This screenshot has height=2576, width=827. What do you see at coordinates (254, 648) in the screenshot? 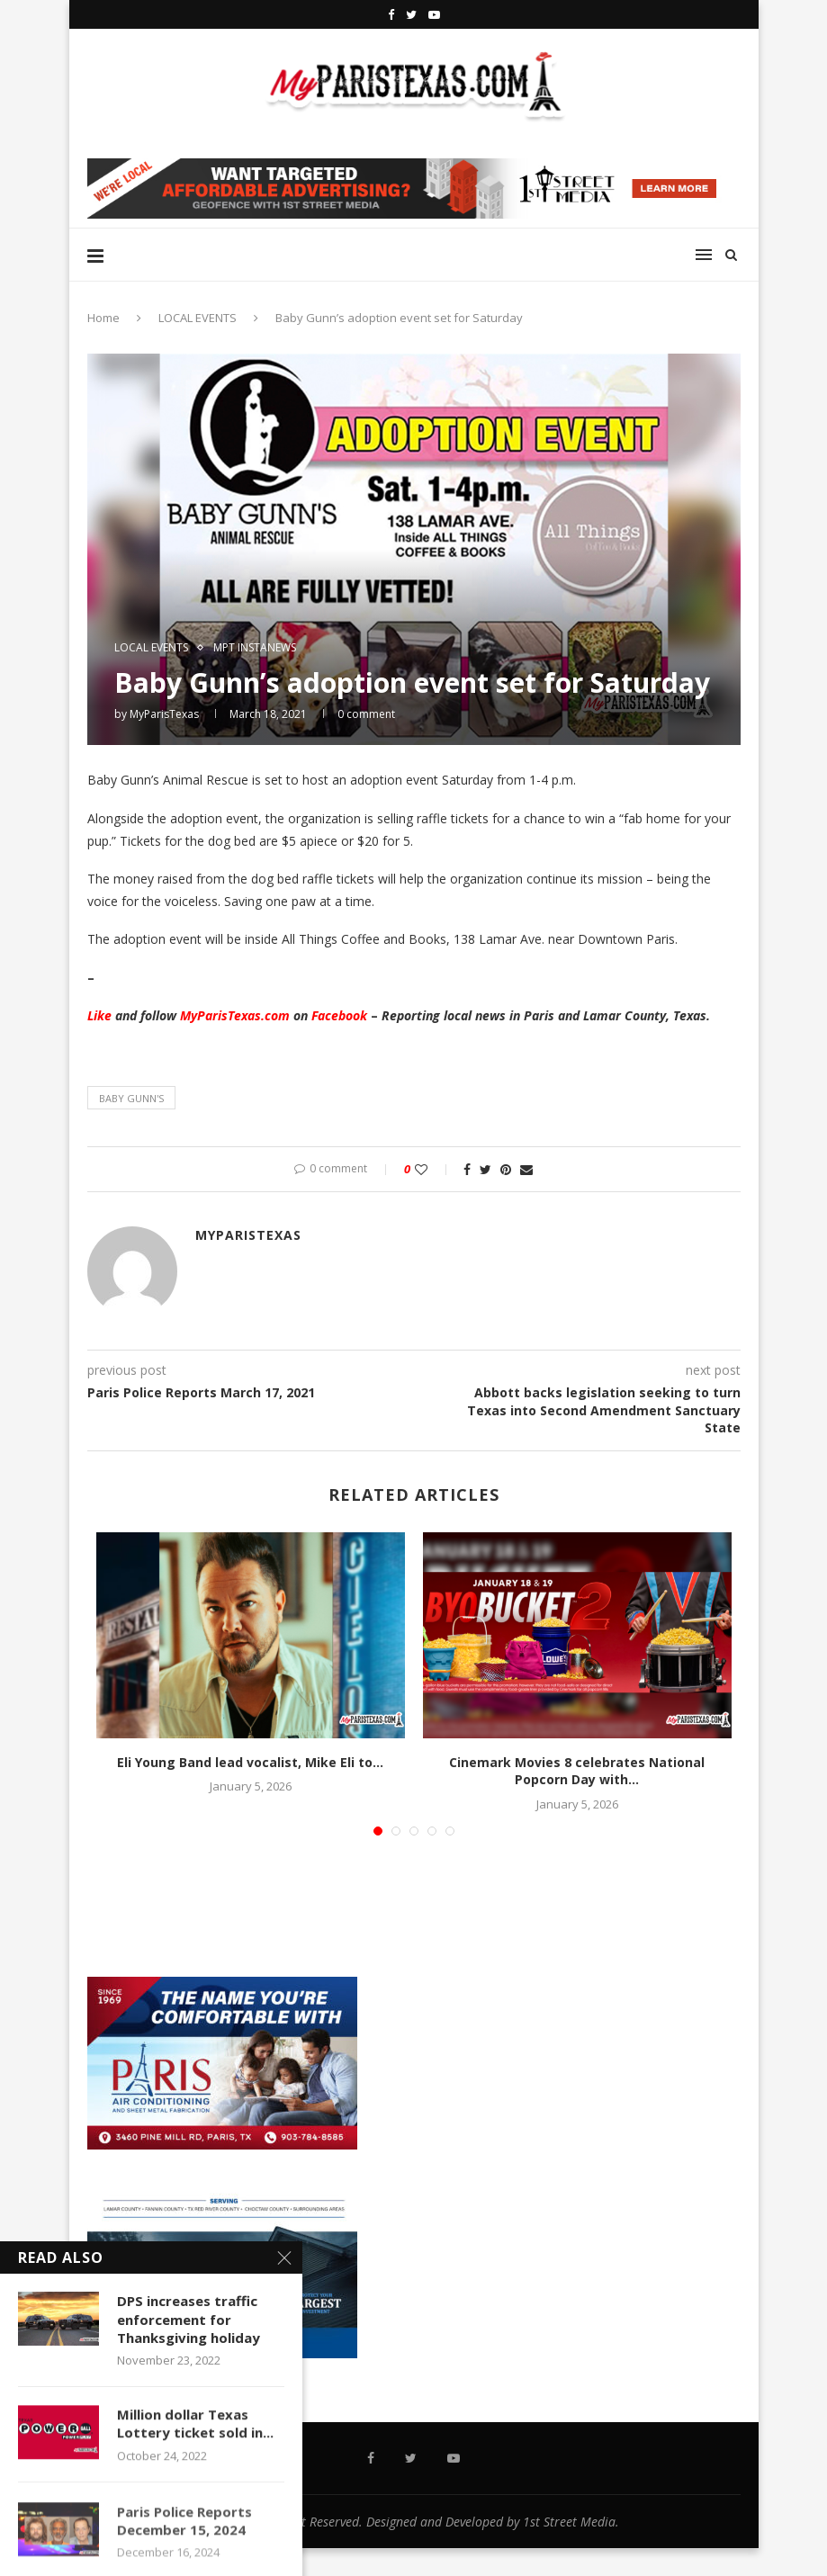
I see `MPT InstaNews` at bounding box center [254, 648].